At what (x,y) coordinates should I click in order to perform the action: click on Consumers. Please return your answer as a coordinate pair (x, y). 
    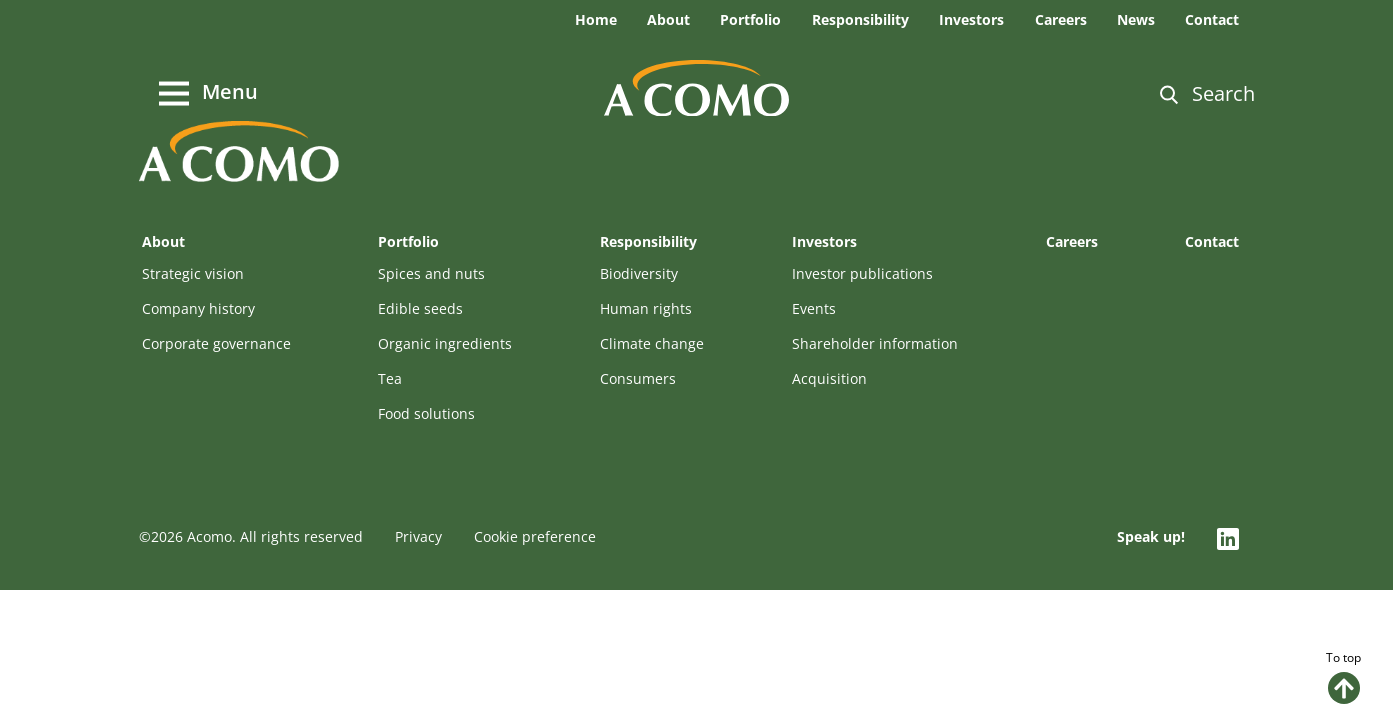
    Looking at the image, I should click on (638, 378).